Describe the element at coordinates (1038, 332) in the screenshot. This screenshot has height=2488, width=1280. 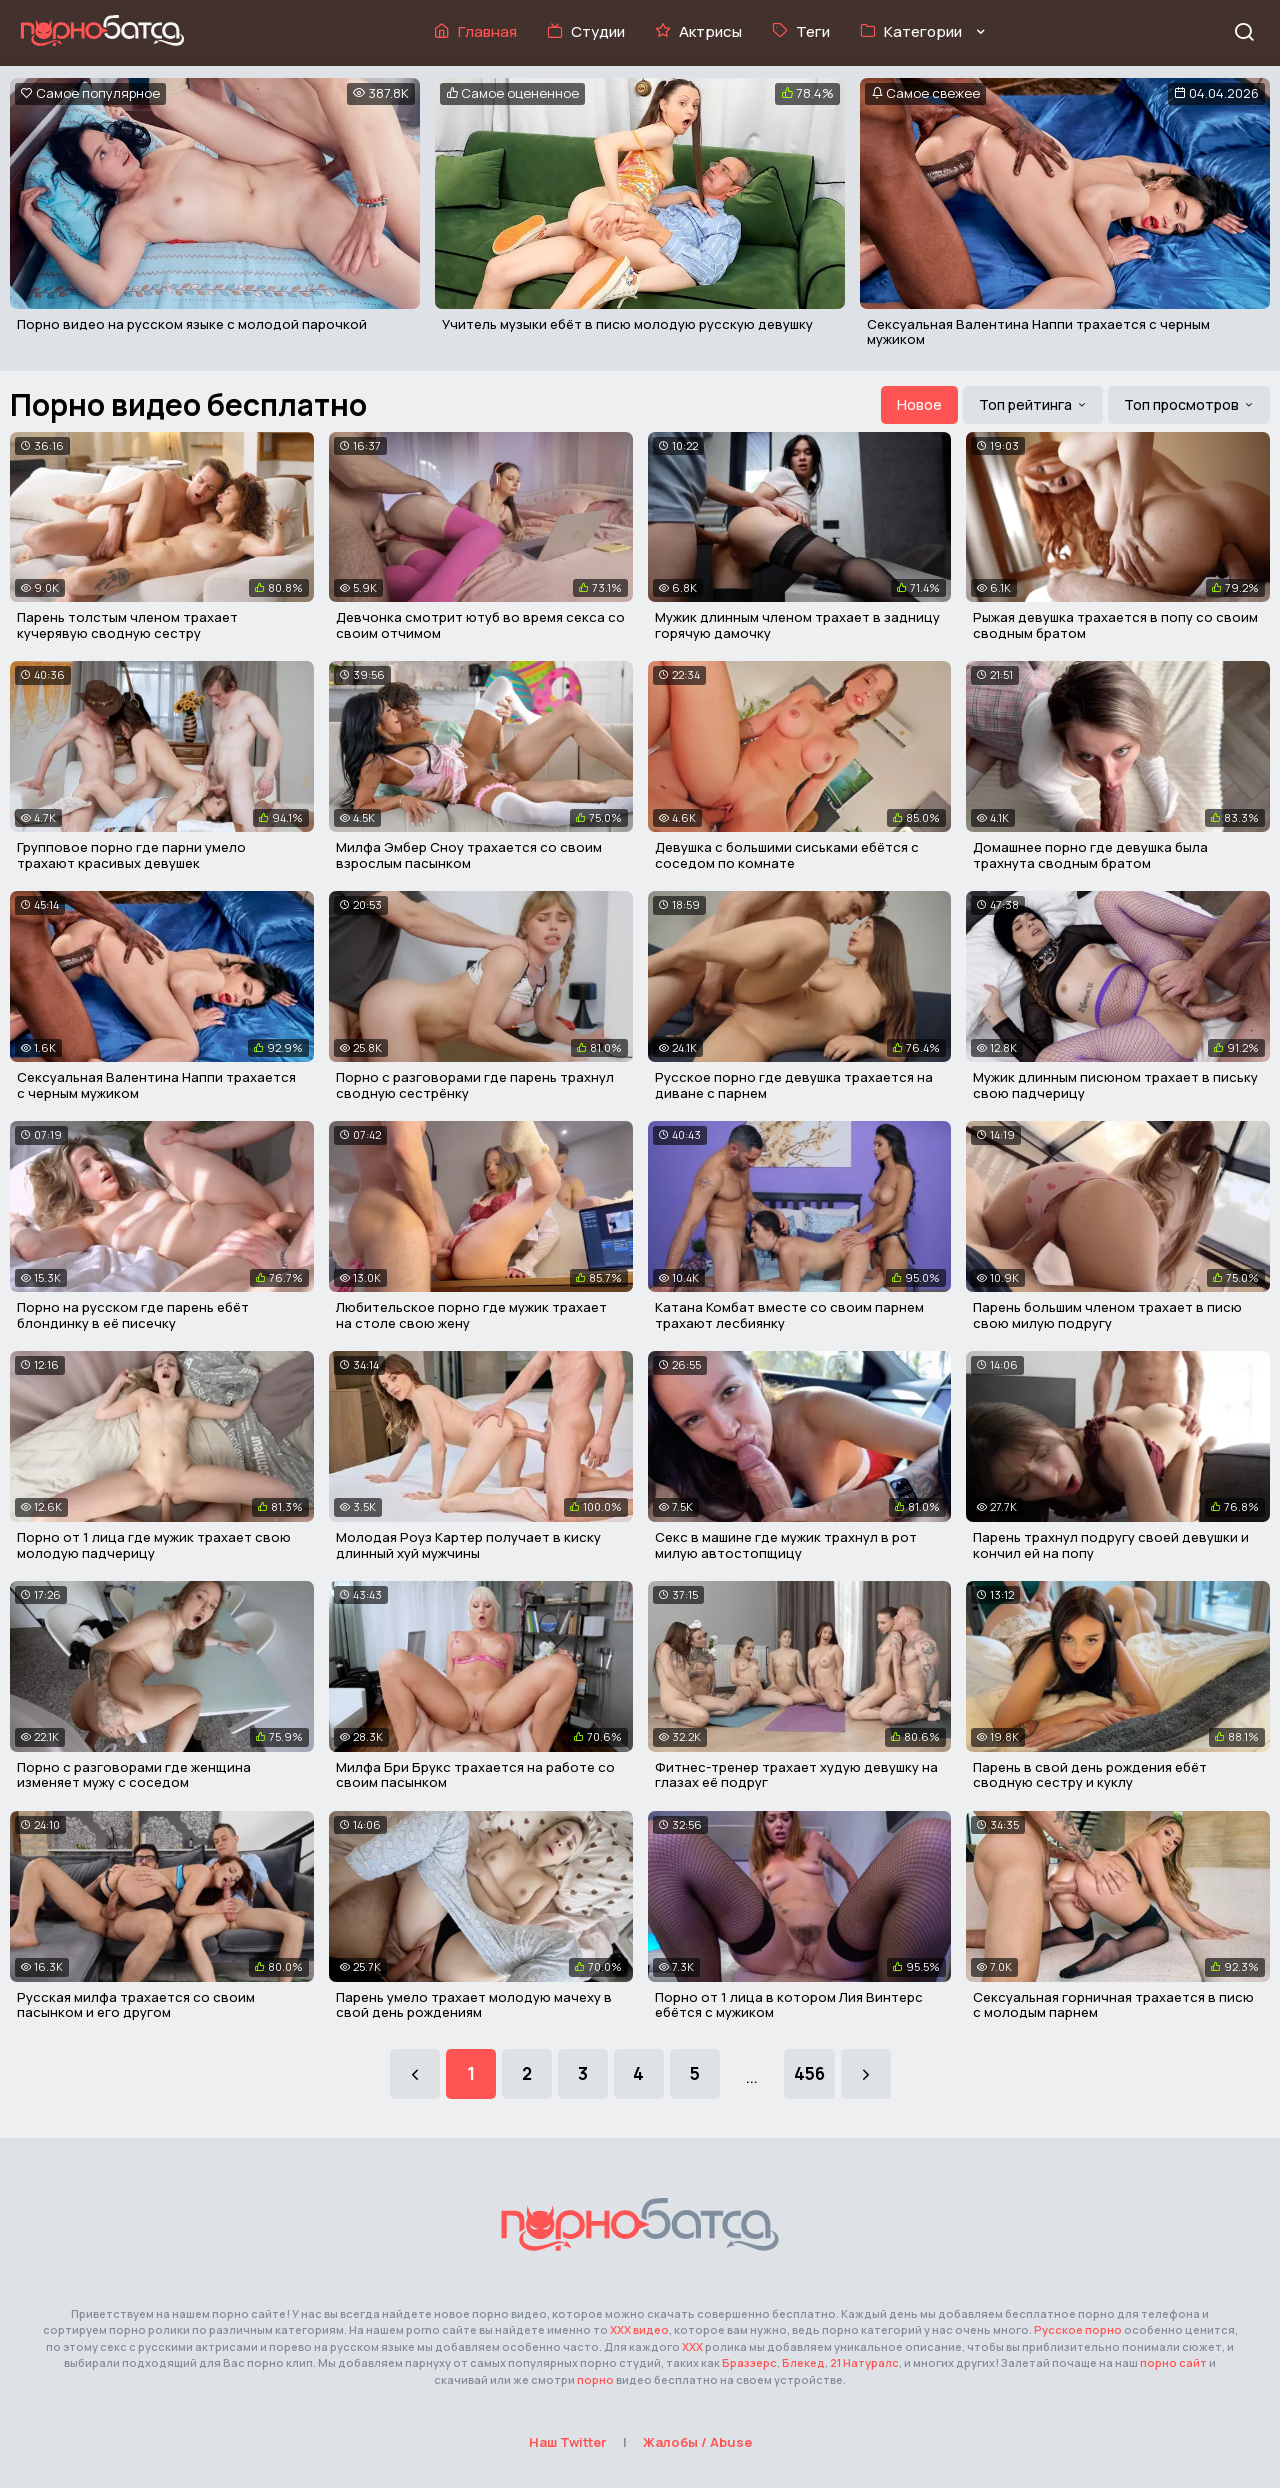
I see `Сексуальная Валентина Наппи трахается с черным мужиком` at that location.